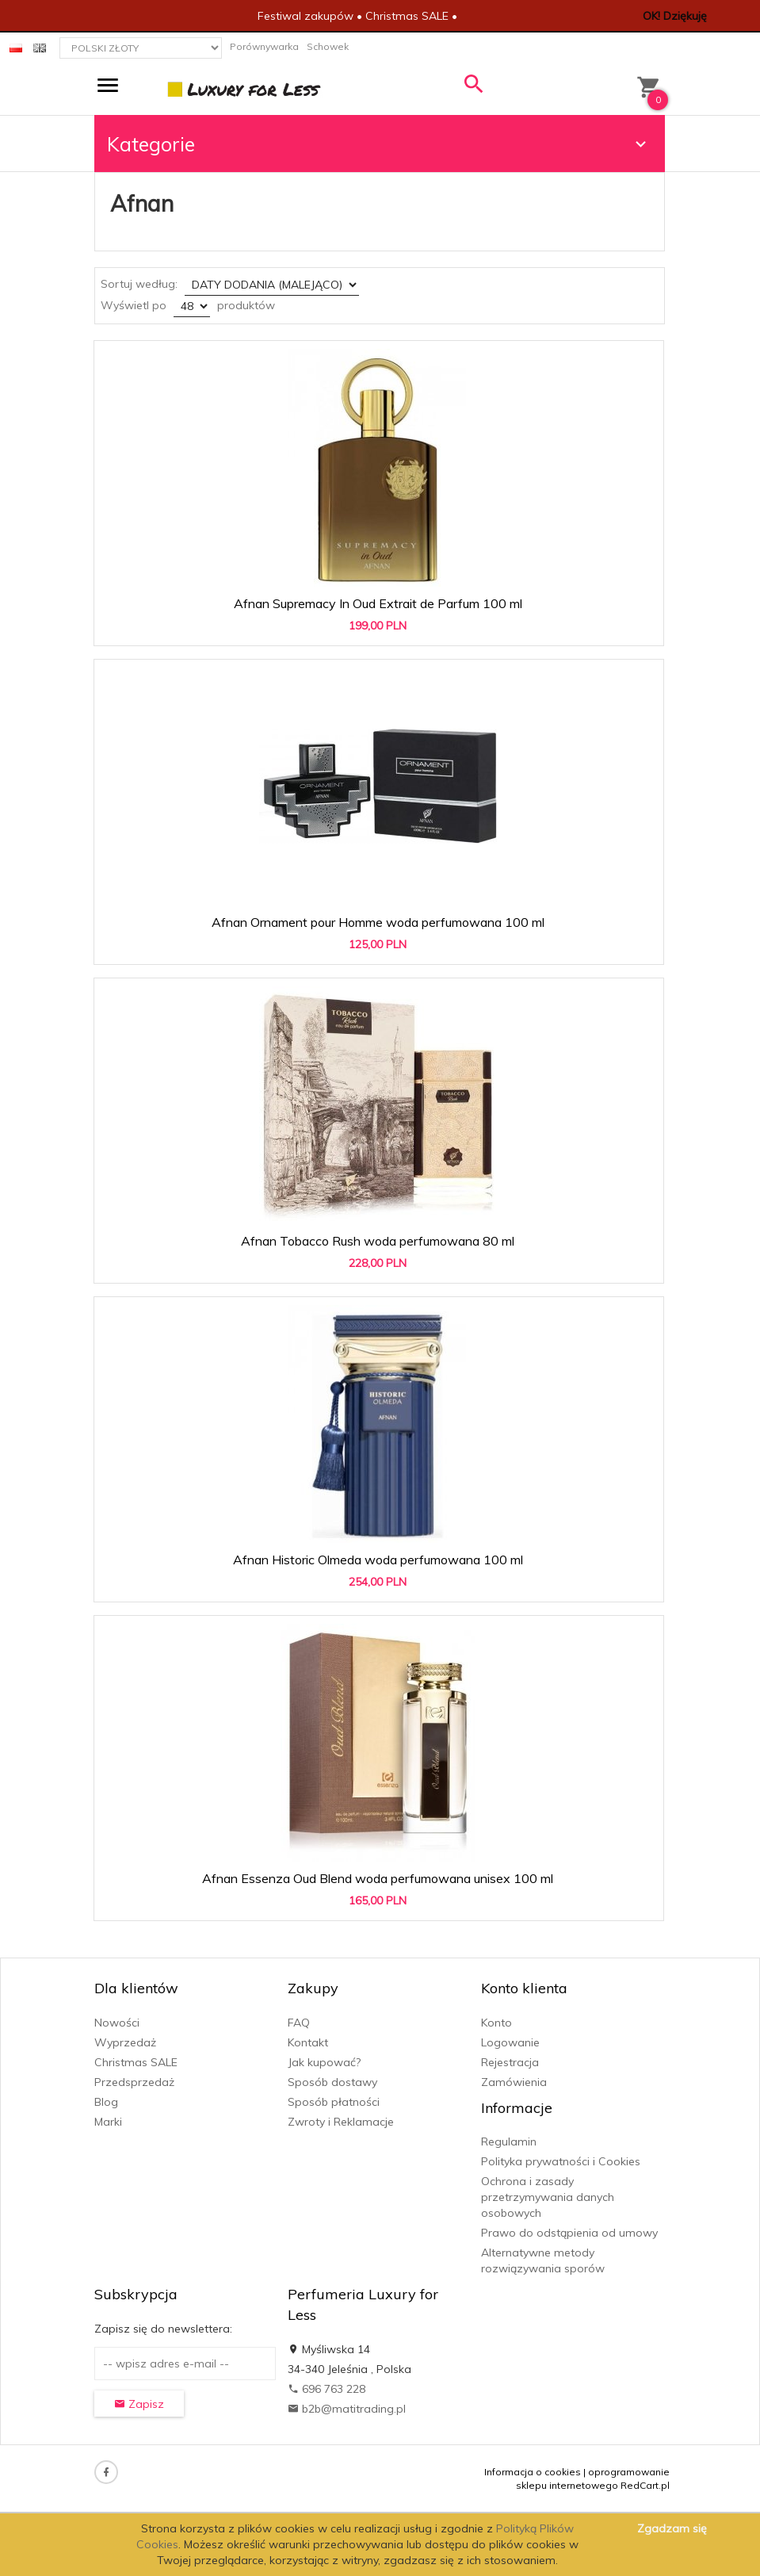  Describe the element at coordinates (560, 2161) in the screenshot. I see `Polityka prywatności i Cookies` at that location.